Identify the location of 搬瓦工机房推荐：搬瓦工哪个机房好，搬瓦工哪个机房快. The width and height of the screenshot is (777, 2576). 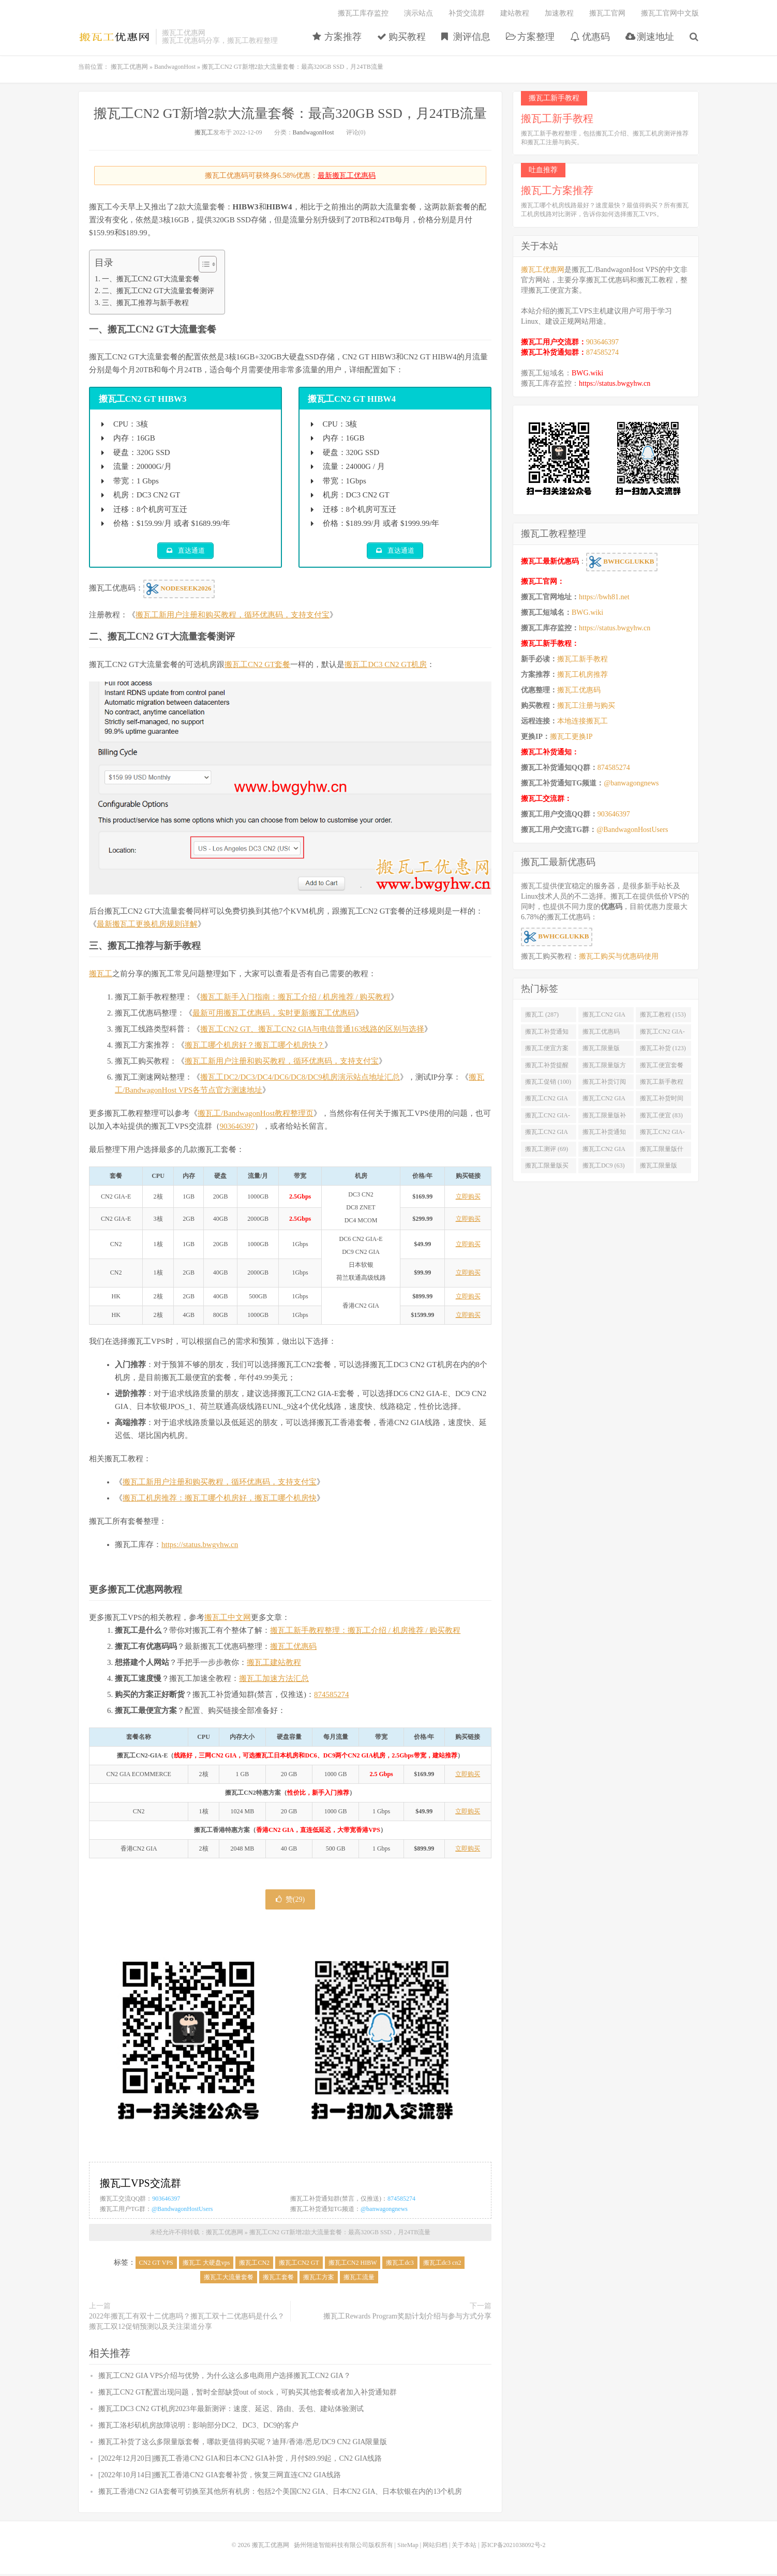
(220, 1500).